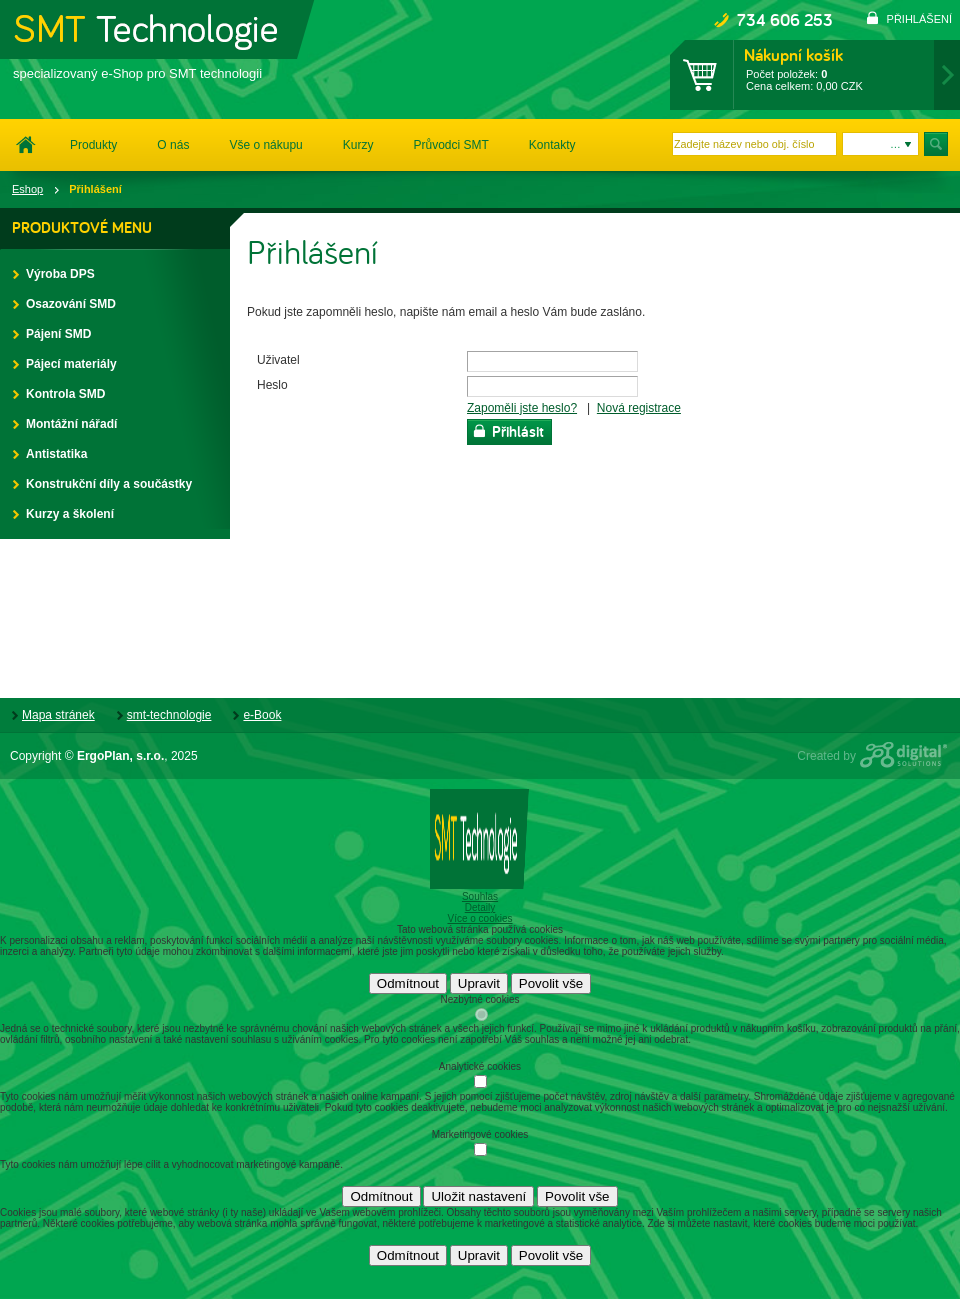 The image size is (960, 1299). Describe the element at coordinates (408, 983) in the screenshot. I see `Odmítnout` at that location.